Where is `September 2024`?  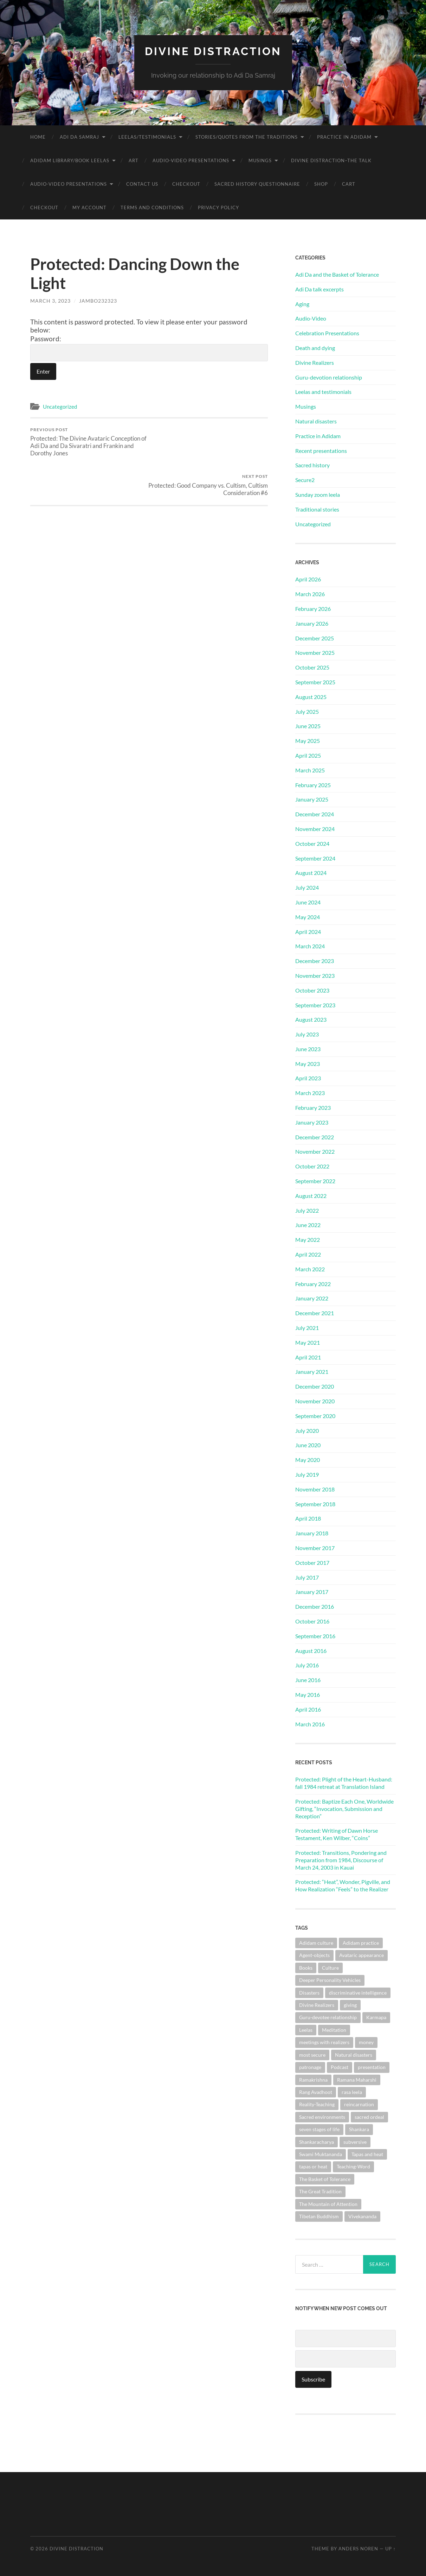
September 2024 is located at coordinates (315, 858).